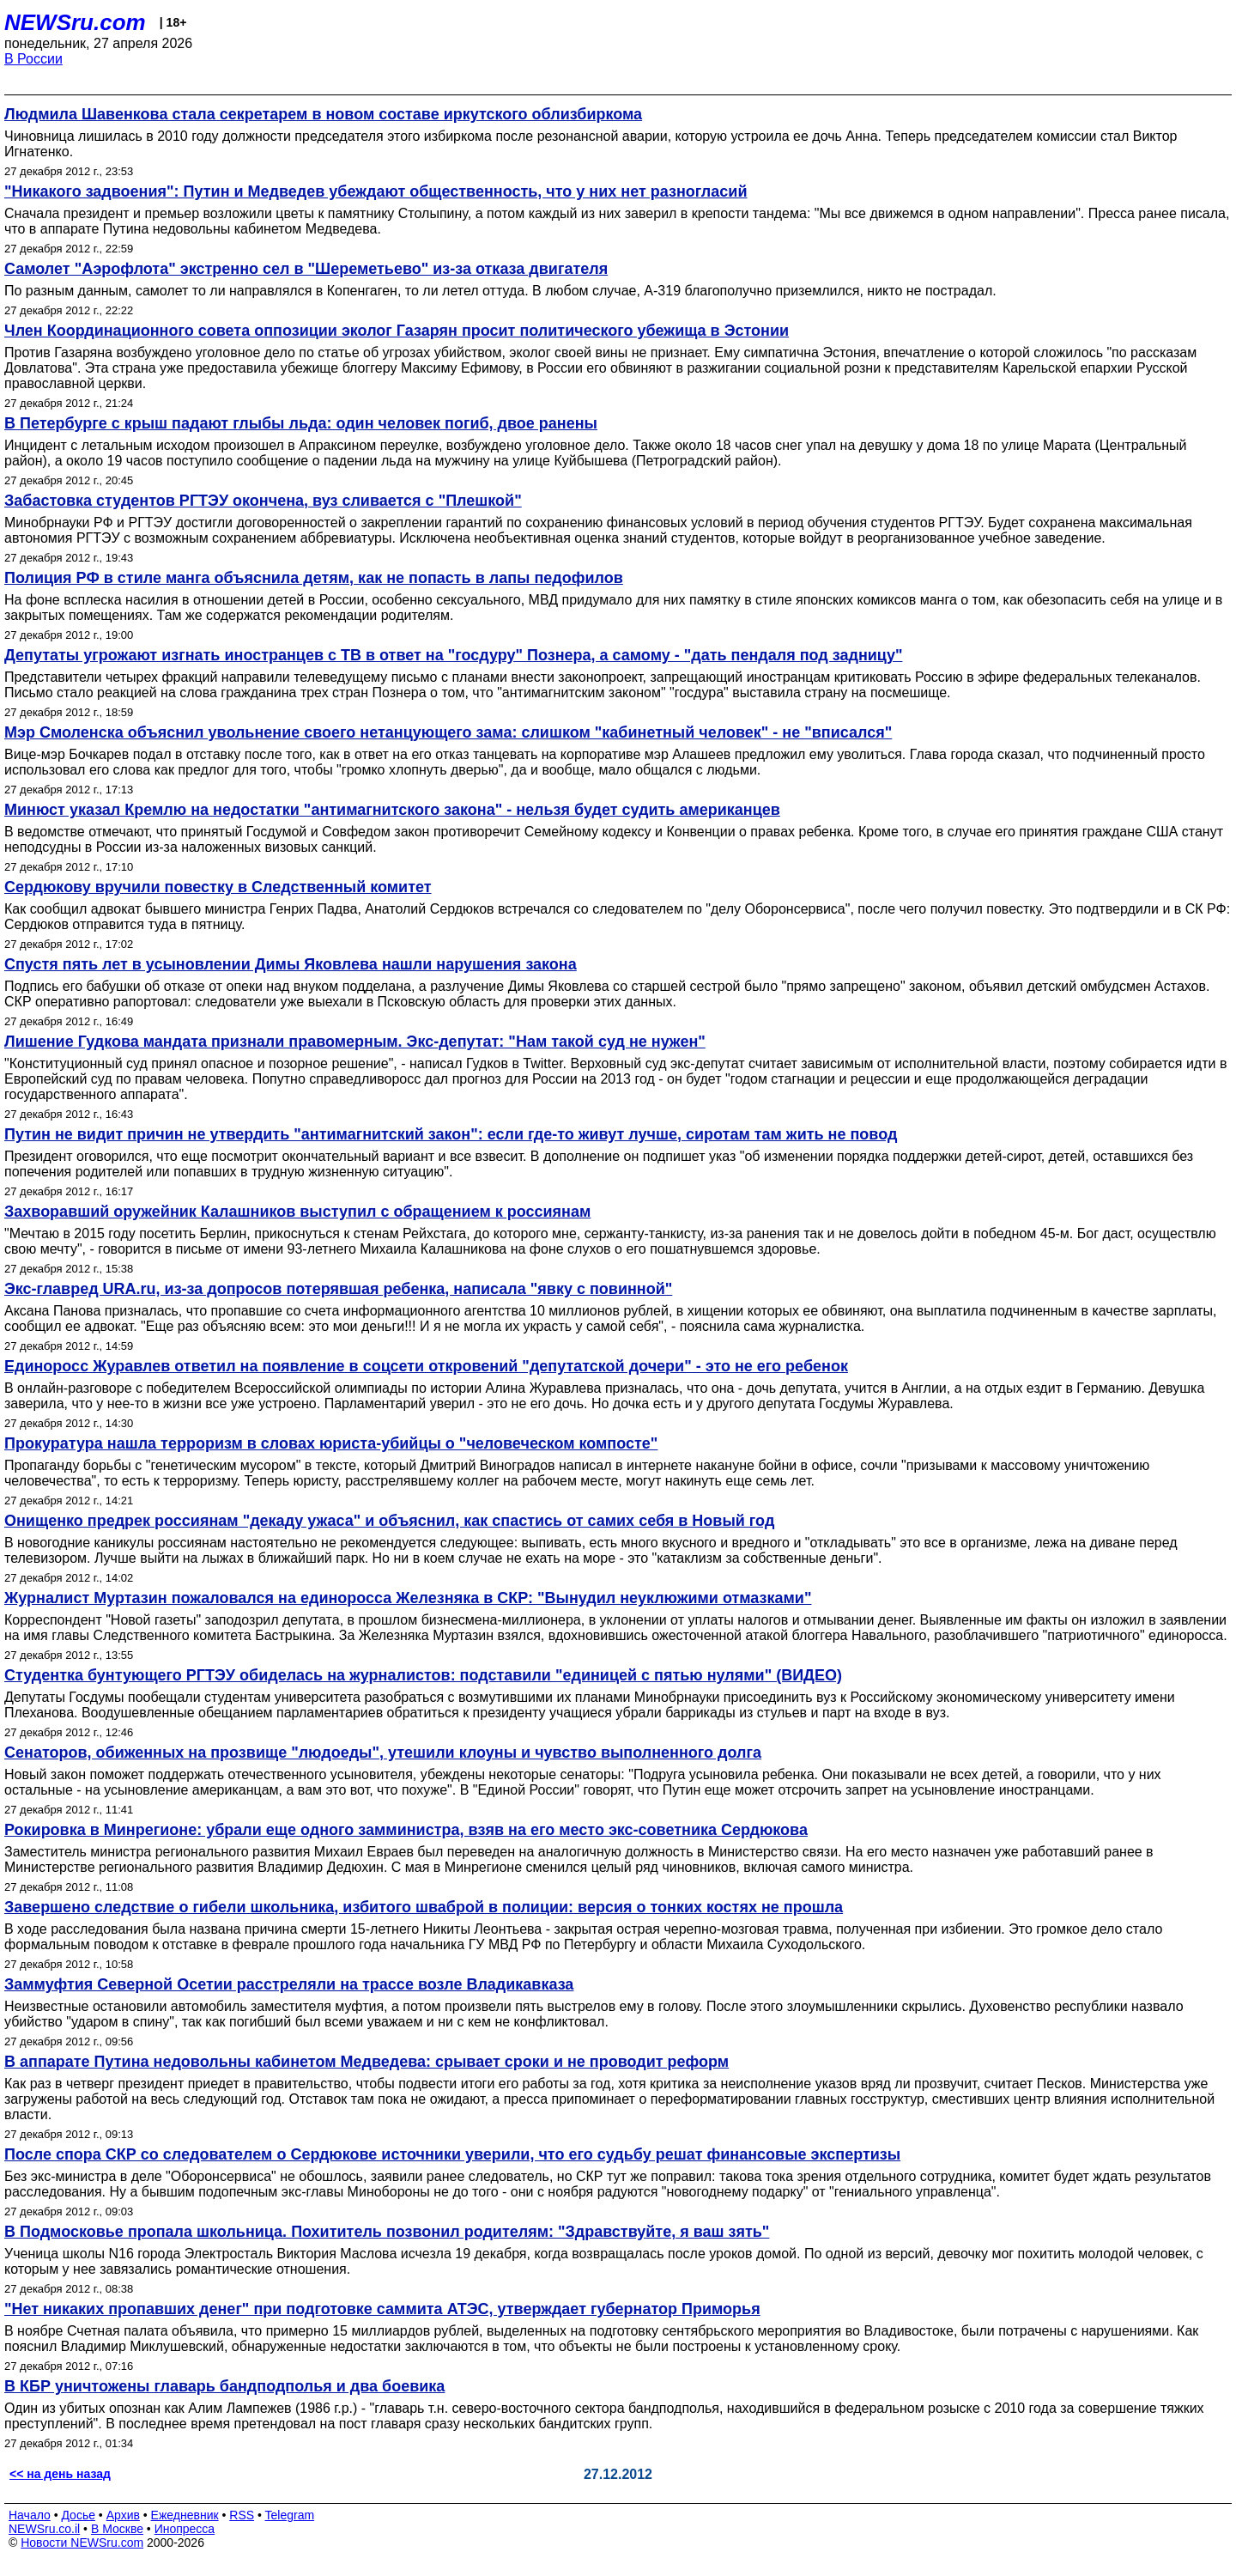 This screenshot has width=1236, height=2576. Describe the element at coordinates (382, 1752) in the screenshot. I see `Сенаторов, обиженных на прозвище "людоеды", утешили клоуны и чувство выполненного долга` at that location.